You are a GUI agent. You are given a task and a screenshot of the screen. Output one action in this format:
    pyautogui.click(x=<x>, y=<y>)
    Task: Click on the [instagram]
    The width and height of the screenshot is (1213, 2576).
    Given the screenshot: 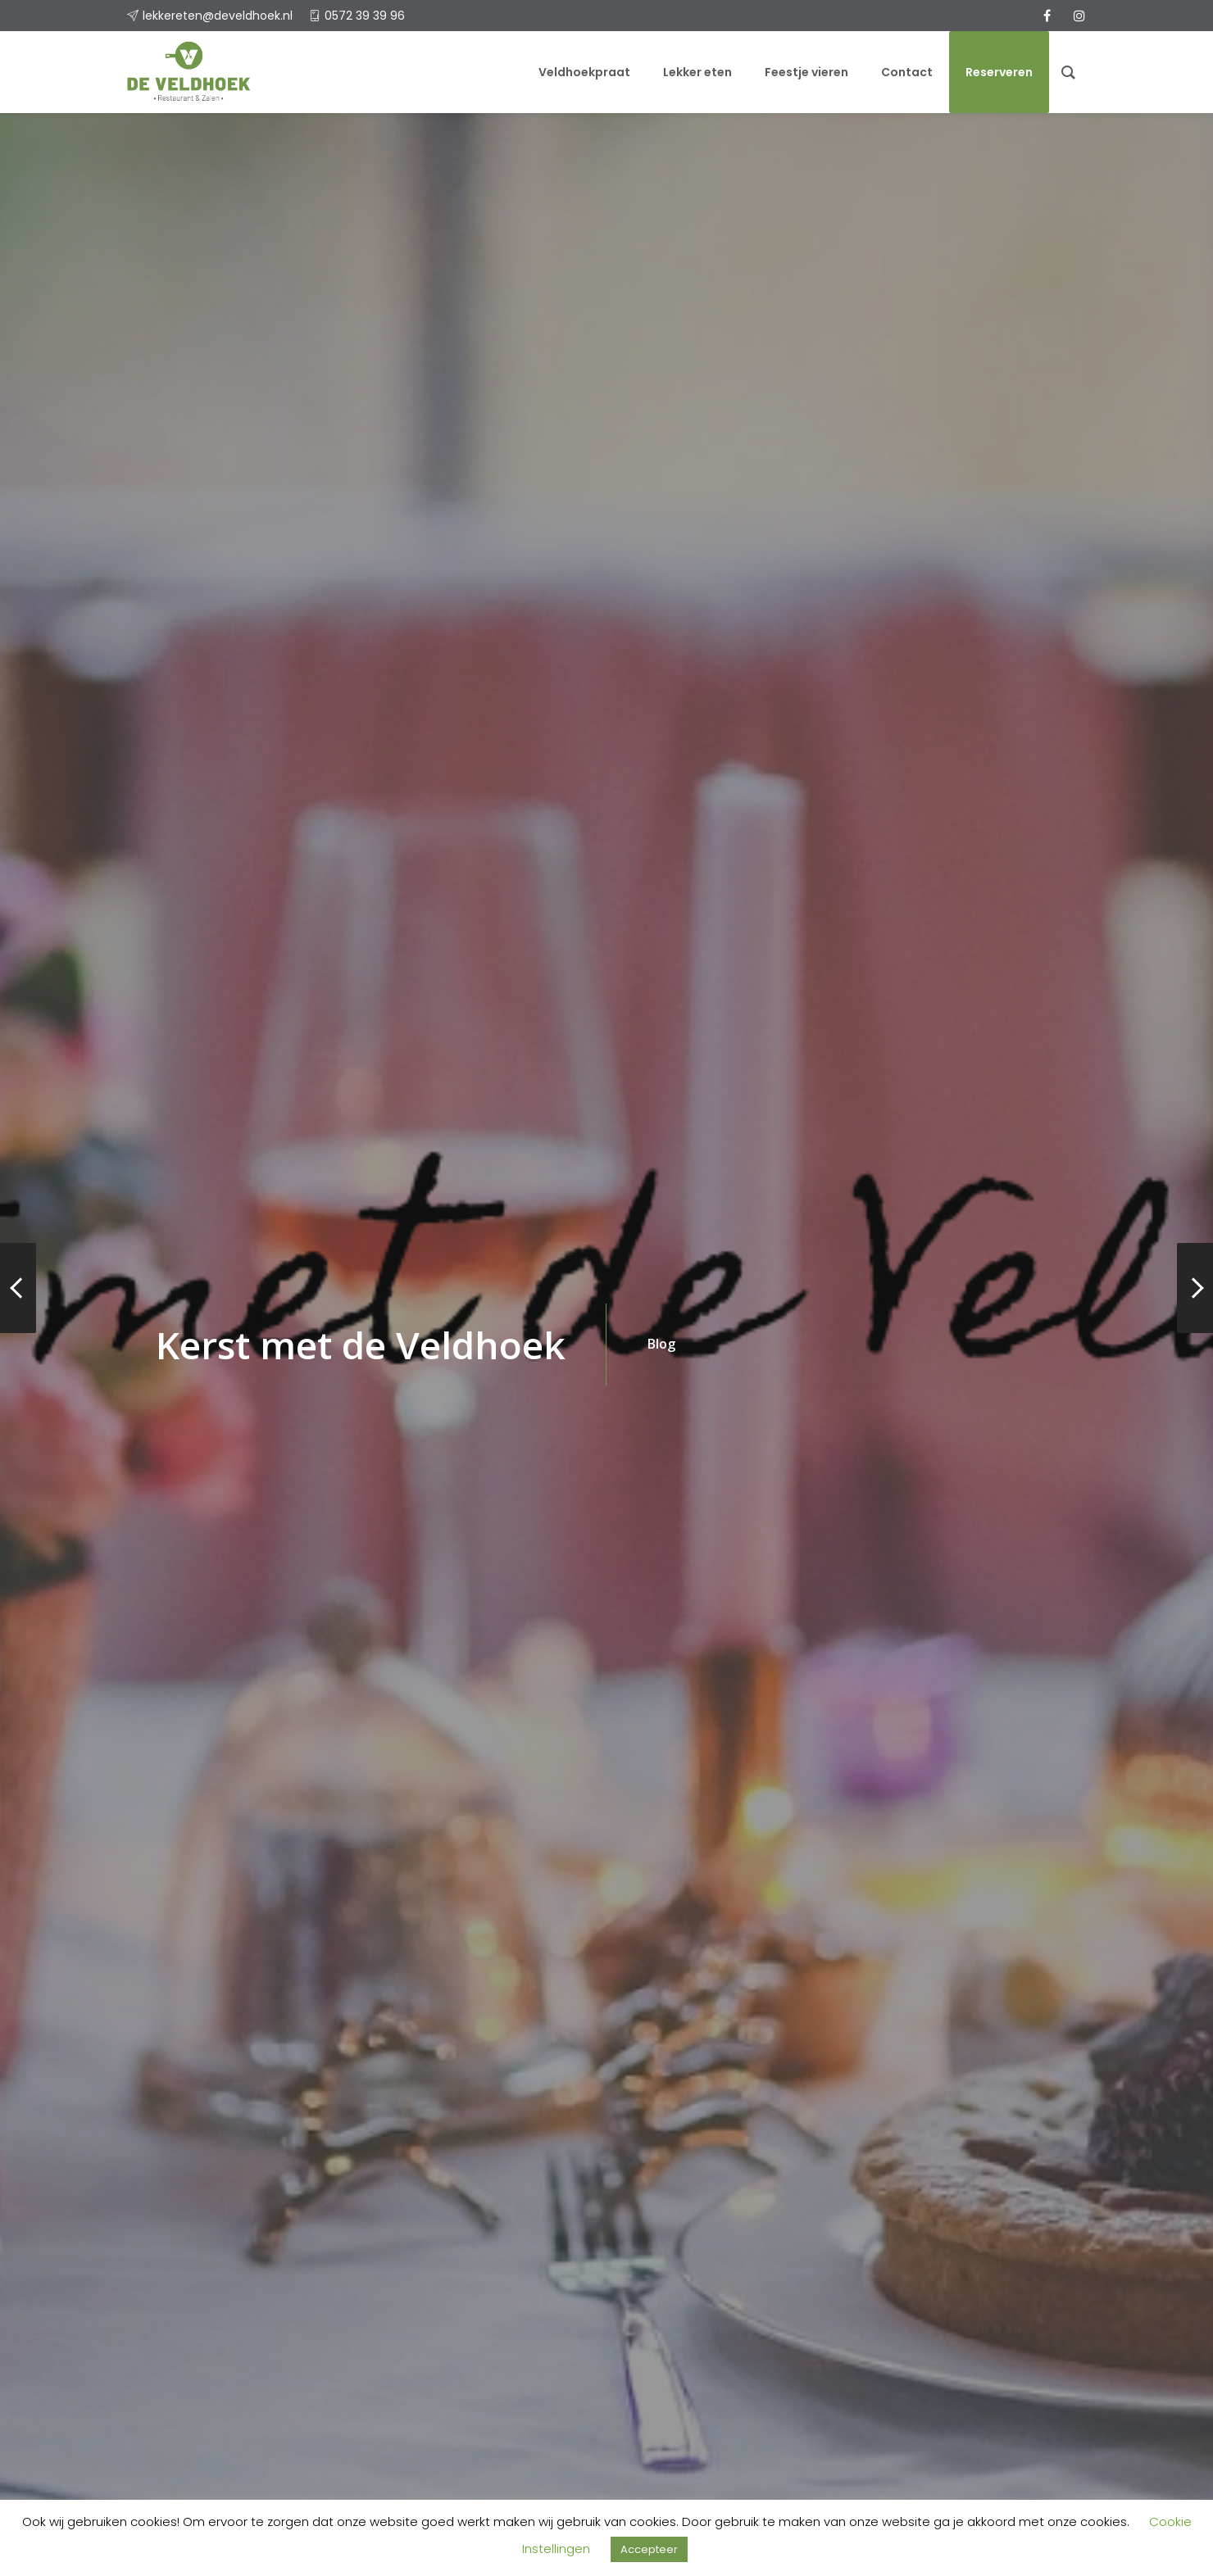 What is the action you would take?
    pyautogui.click(x=1079, y=15)
    